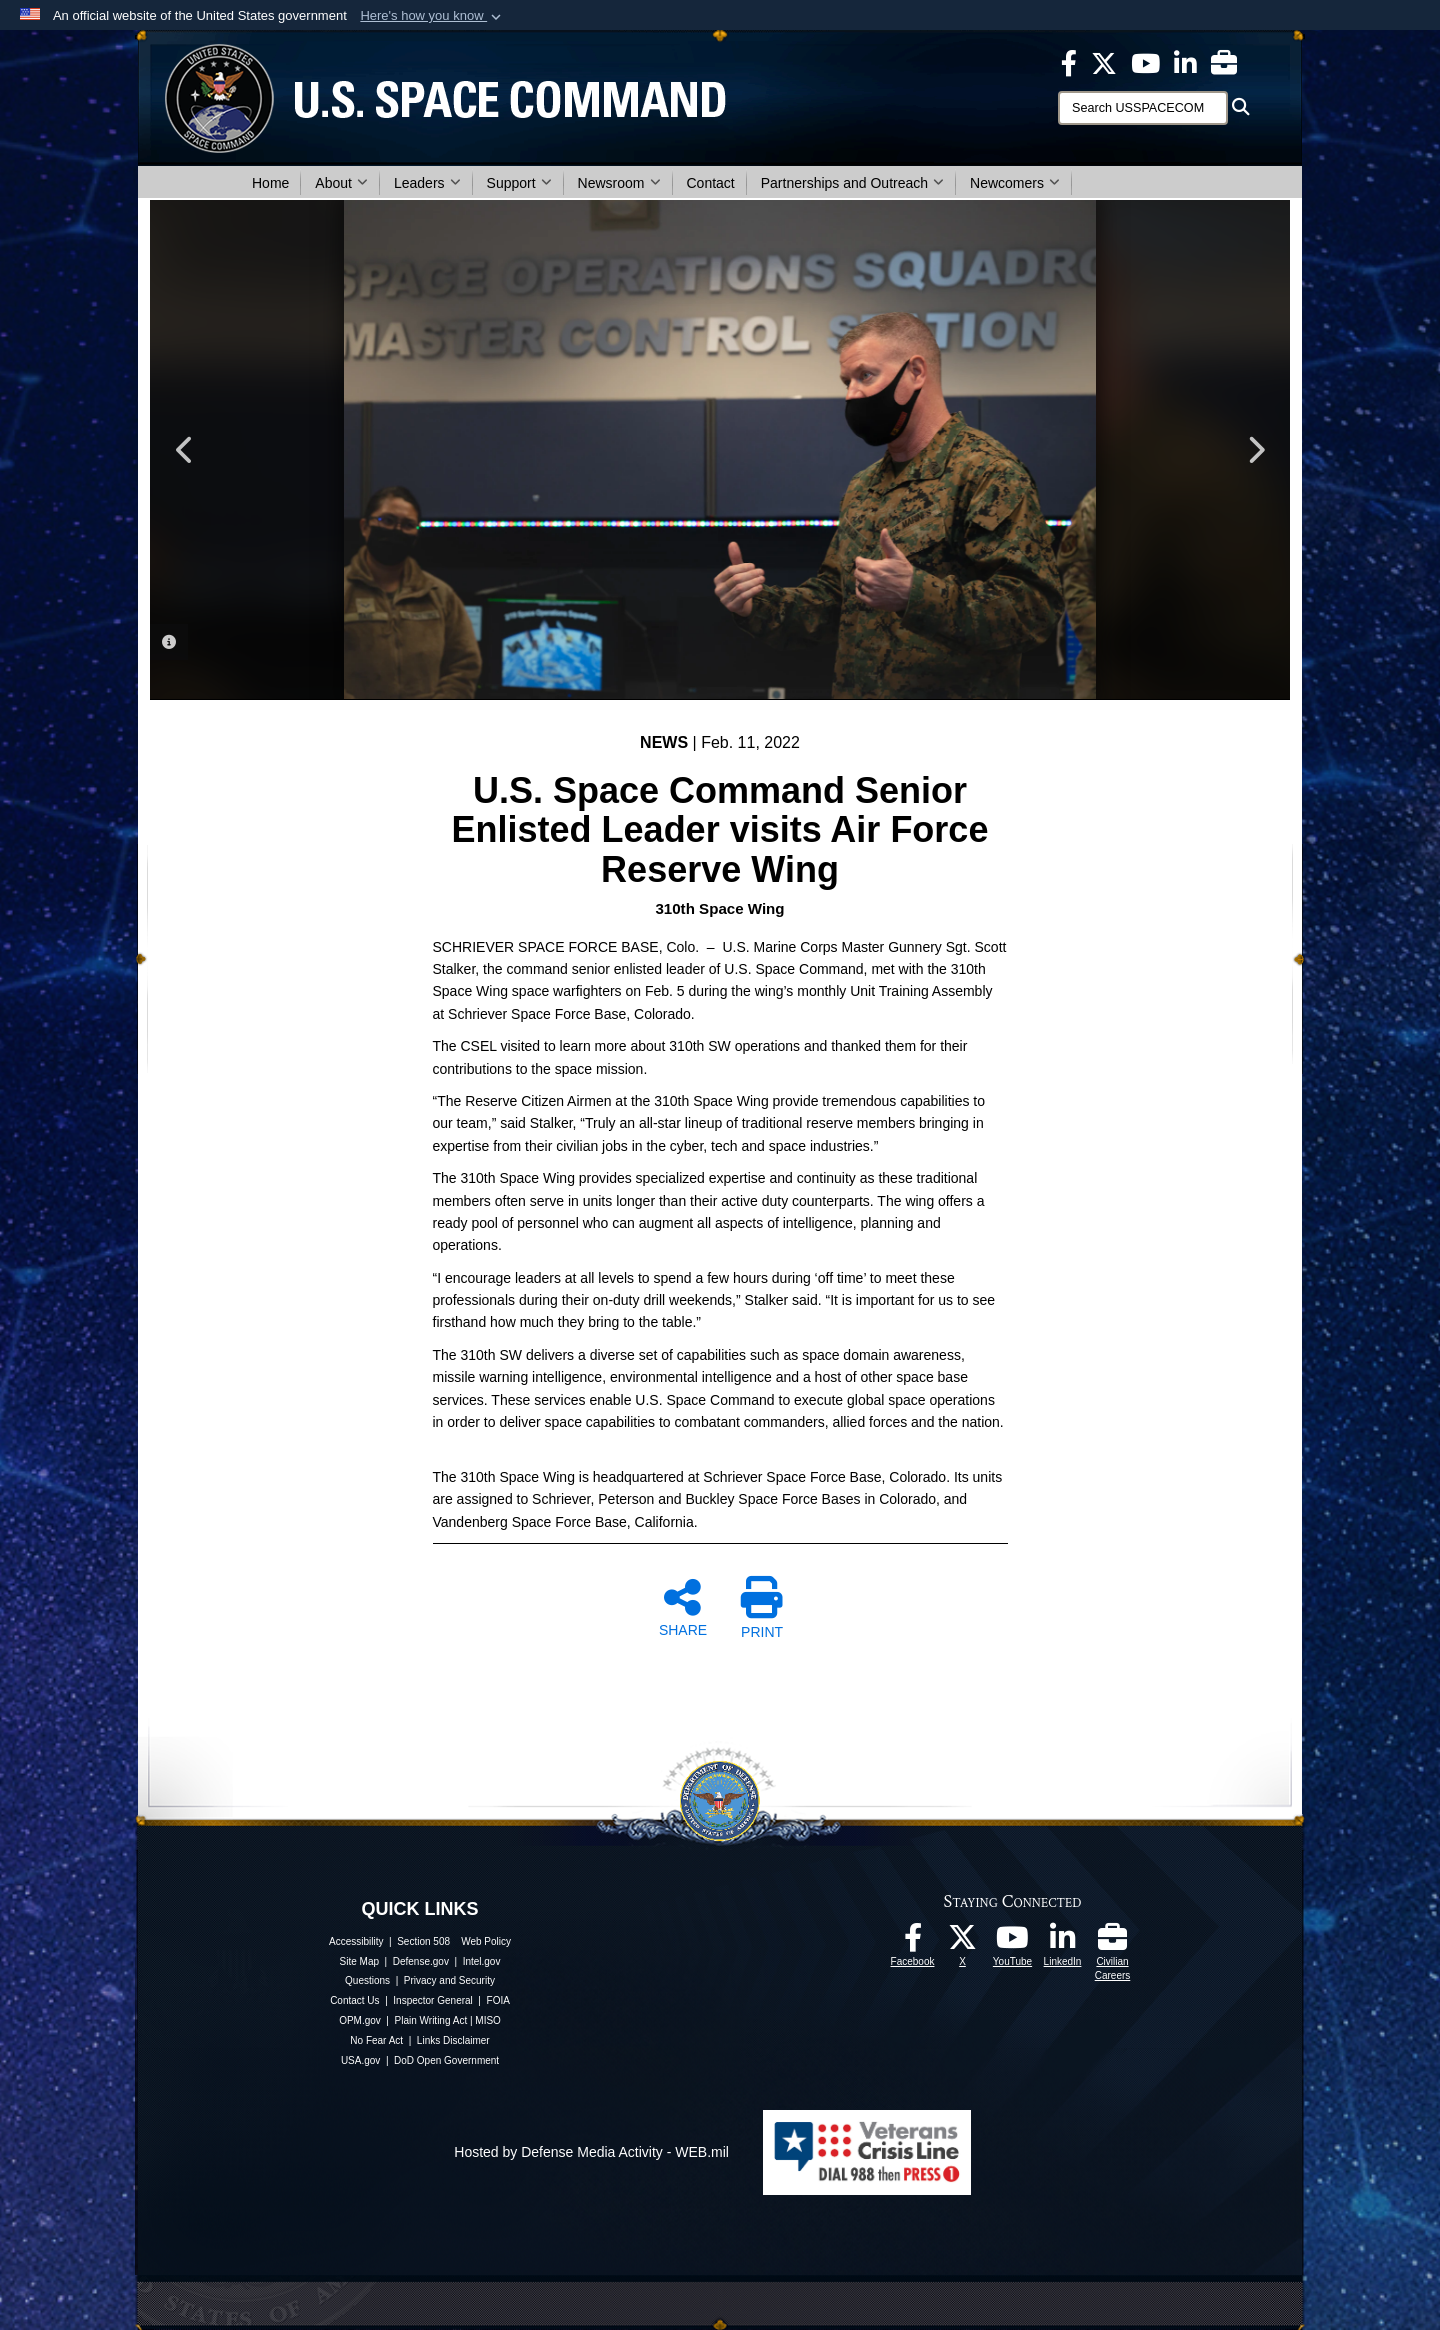 This screenshot has height=2330, width=1440. I want to click on [USSPACECOM on Facebook opens in a new window], so click(1069, 62).